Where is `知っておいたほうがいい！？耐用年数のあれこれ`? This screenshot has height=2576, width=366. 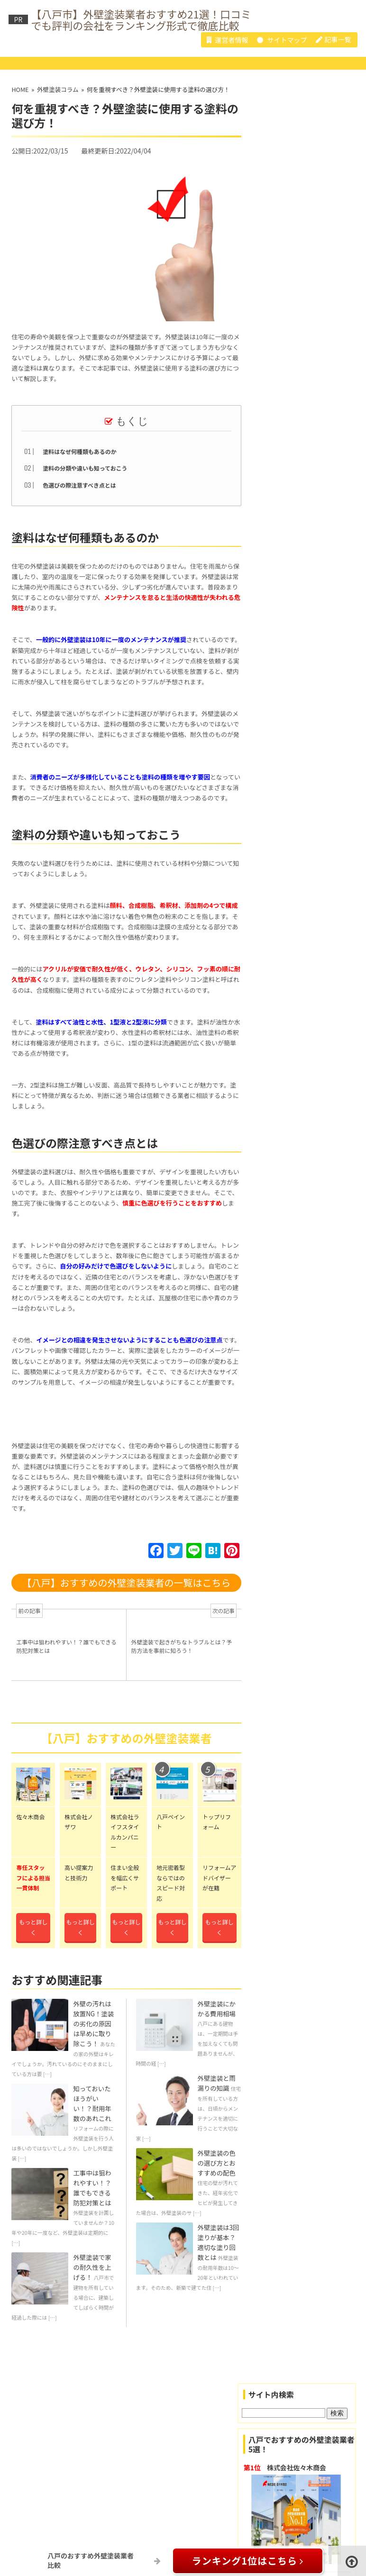 知っておいたほうがいい！？耐用年数のあれこれ is located at coordinates (92, 2117).